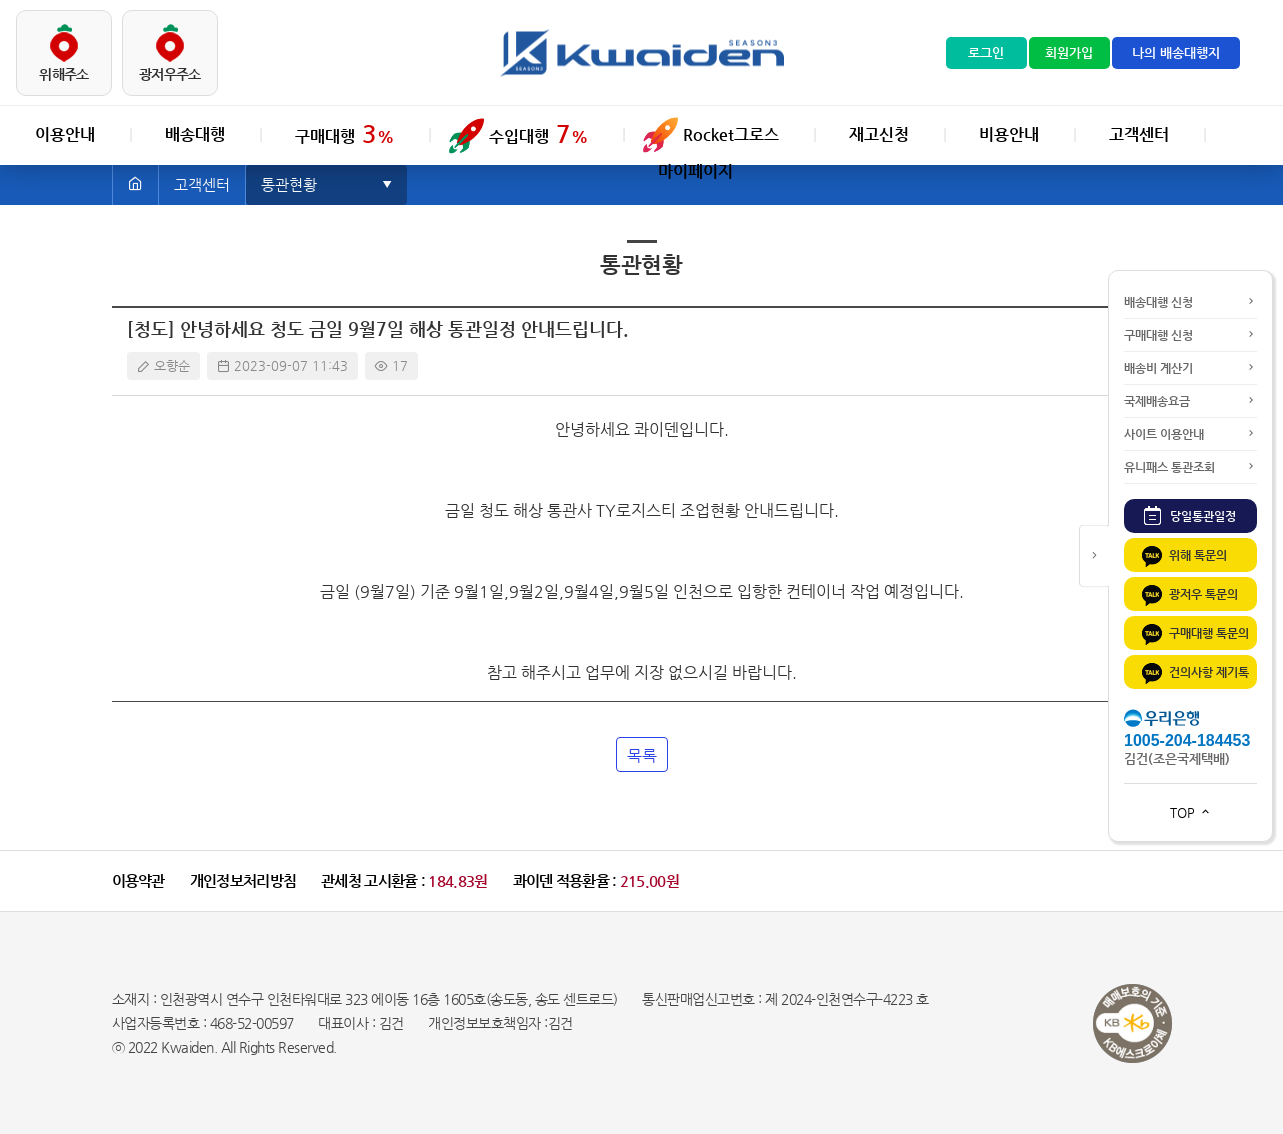  I want to click on 개인정보처리방침, so click(243, 880).